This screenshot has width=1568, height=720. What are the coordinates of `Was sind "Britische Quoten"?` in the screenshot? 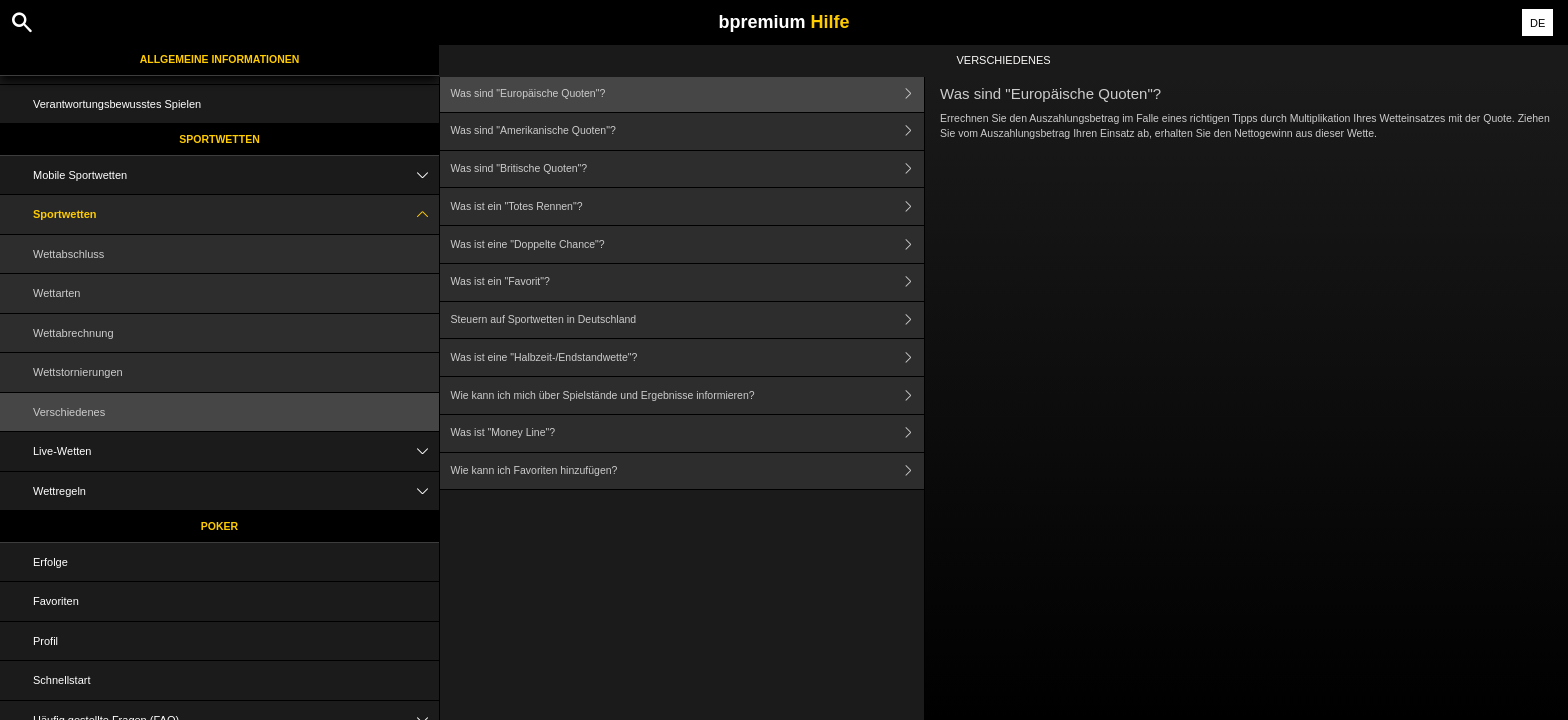 It's located at (688, 169).